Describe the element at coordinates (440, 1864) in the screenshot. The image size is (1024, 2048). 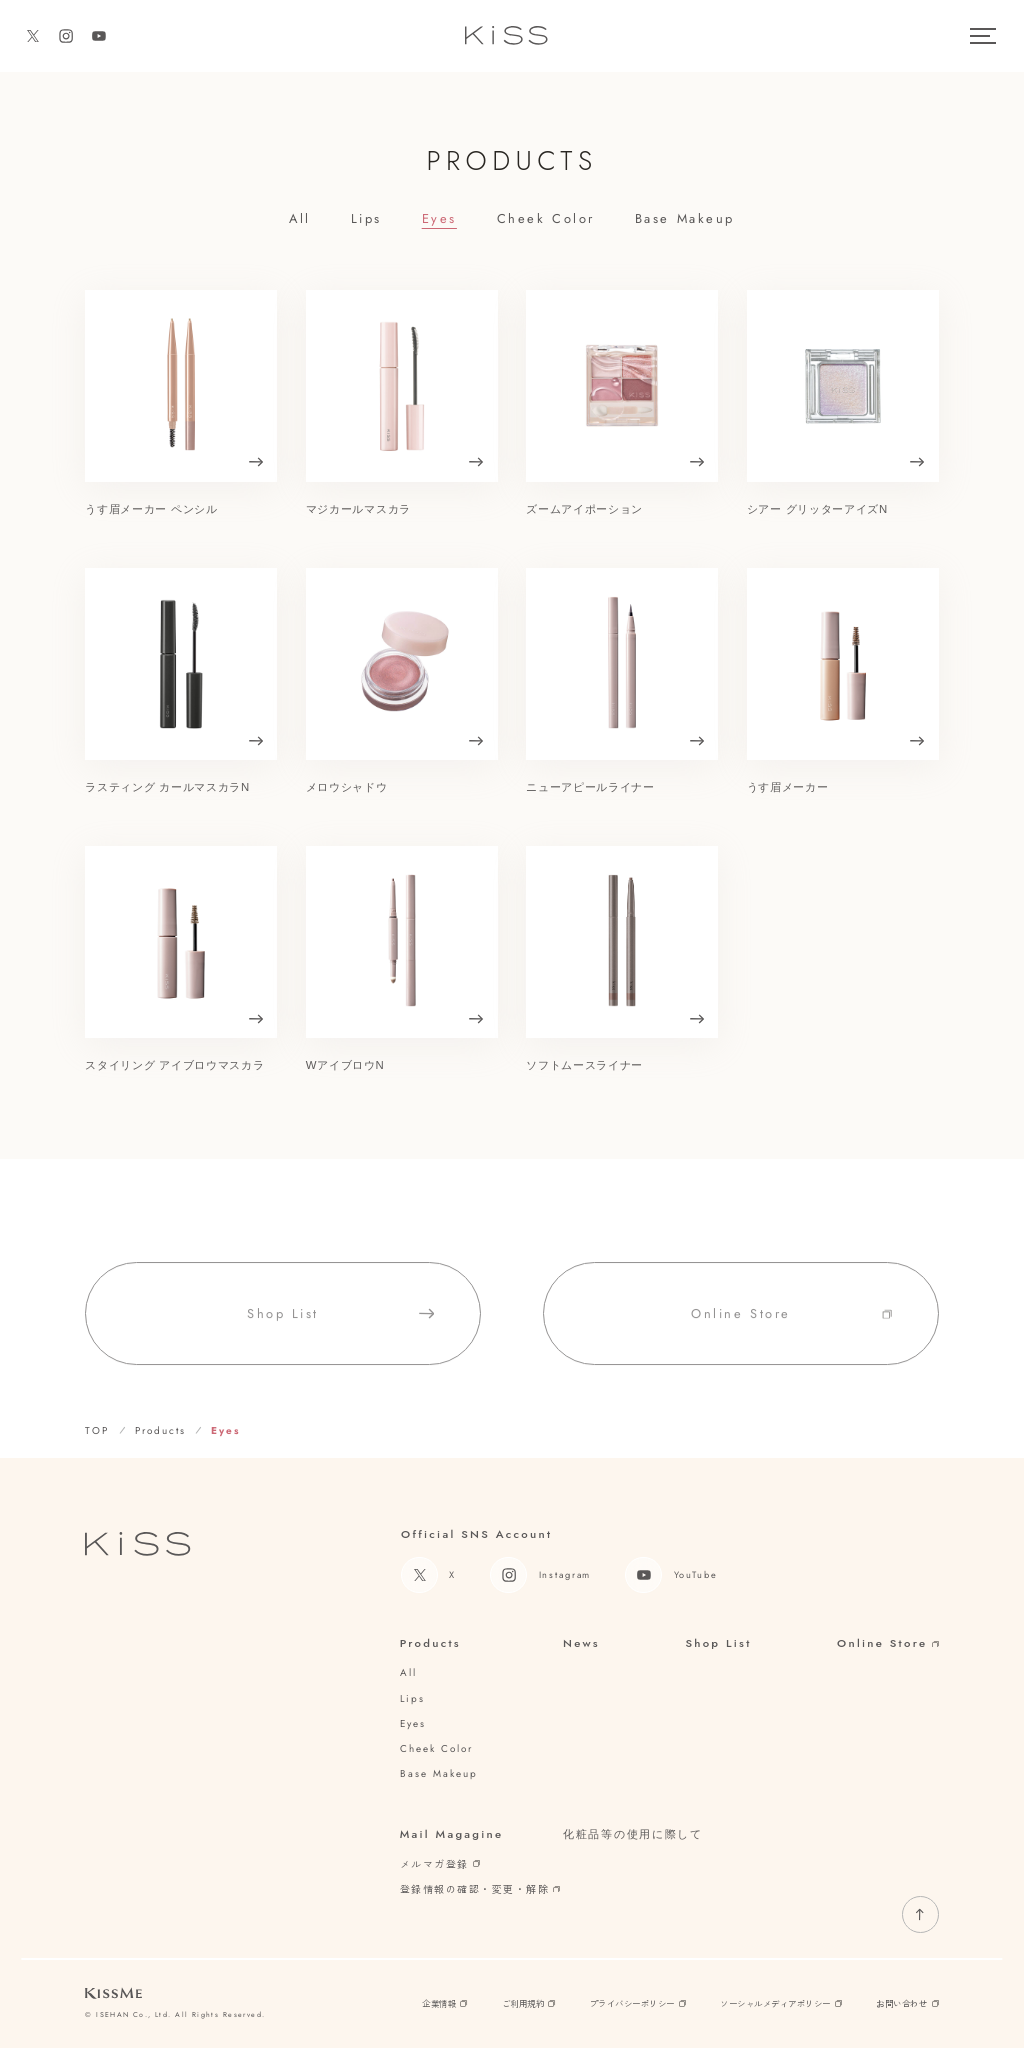
I see `メルマガ登録` at that location.